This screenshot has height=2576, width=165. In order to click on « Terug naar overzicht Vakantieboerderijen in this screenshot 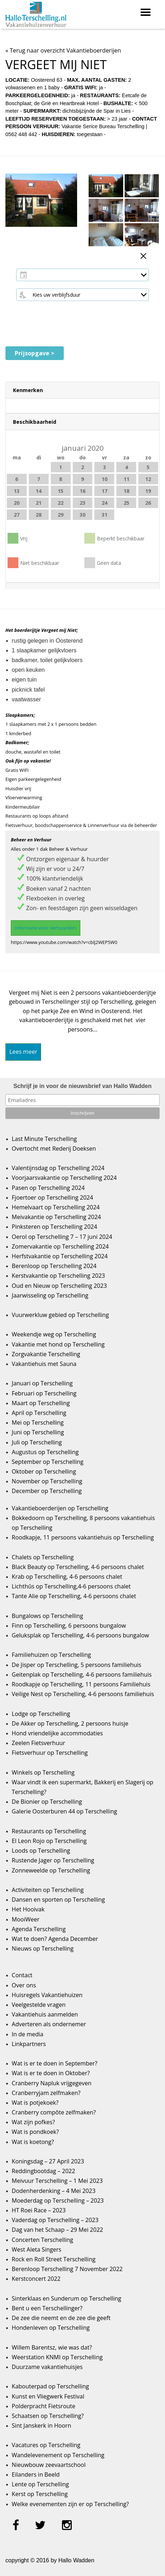, I will do `click(63, 50)`.